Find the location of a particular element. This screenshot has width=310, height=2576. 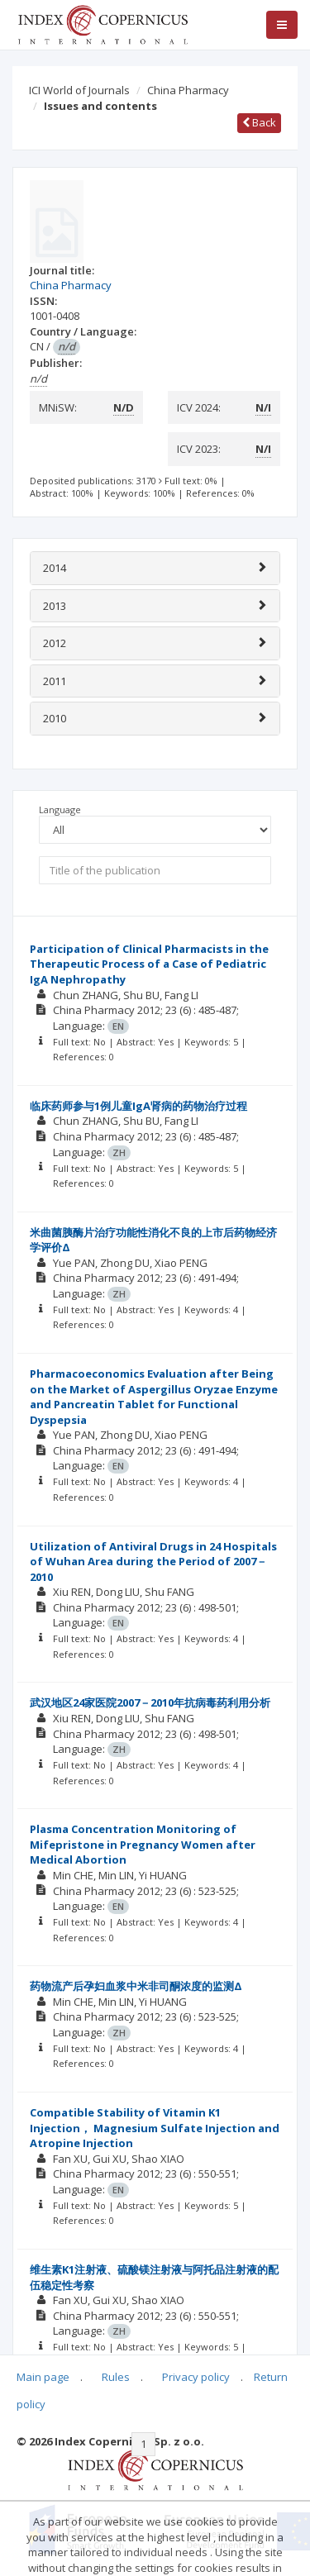

Participation of Clinical Pharmacists in the Therapeutic Process of a Case of Pediatric IgA Nephropathy is located at coordinates (149, 964).